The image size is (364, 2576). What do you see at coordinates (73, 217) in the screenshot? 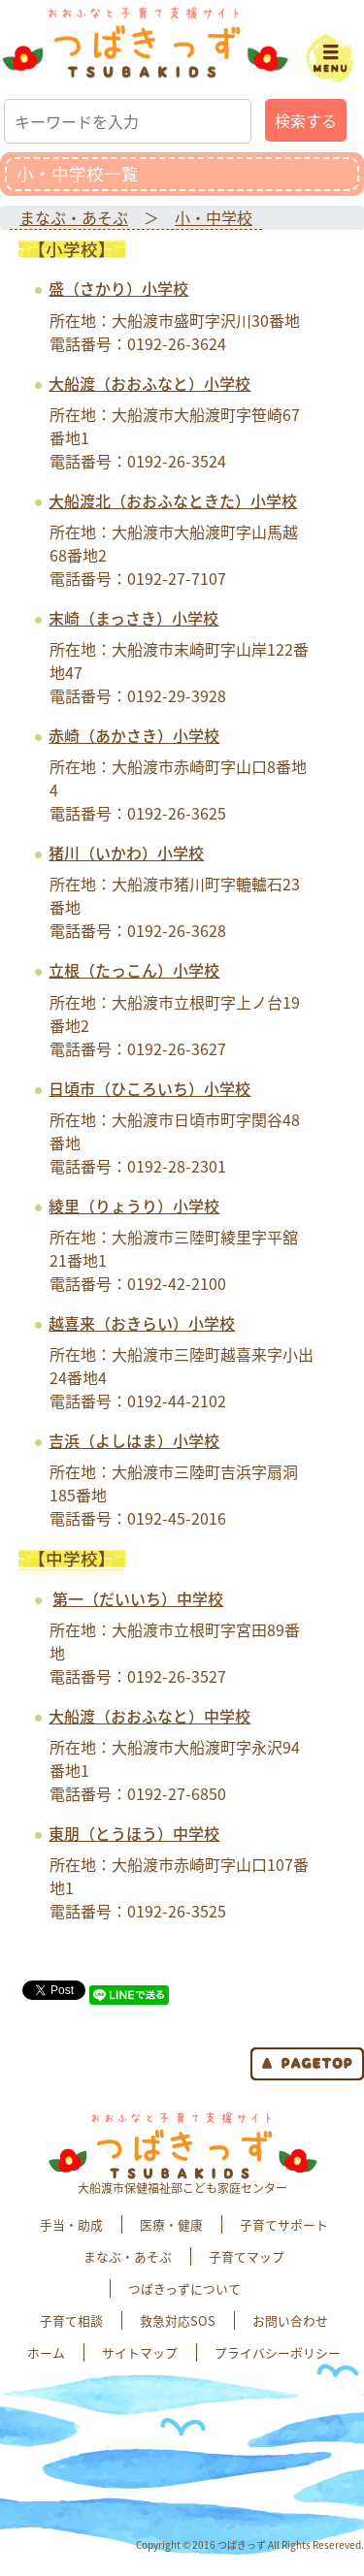
I see `まなぶ・あそぶ` at bounding box center [73, 217].